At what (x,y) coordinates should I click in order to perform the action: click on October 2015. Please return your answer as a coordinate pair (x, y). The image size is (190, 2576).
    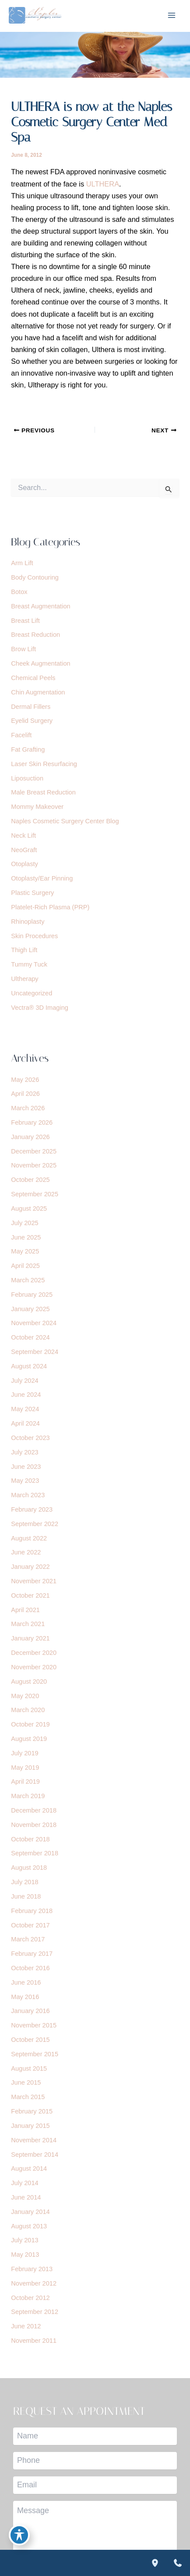
    Looking at the image, I should click on (30, 2039).